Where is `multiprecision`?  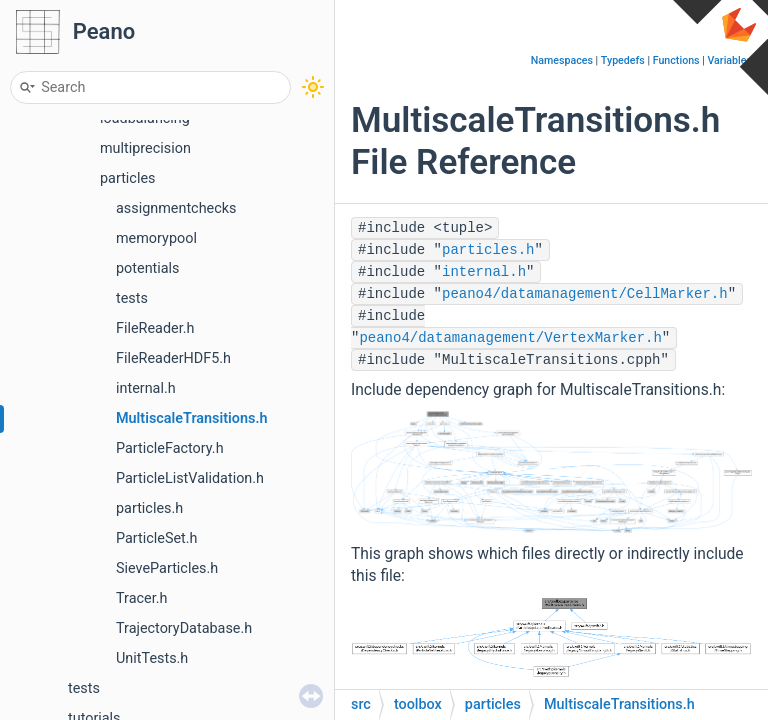
multiprecision is located at coordinates (145, 148).